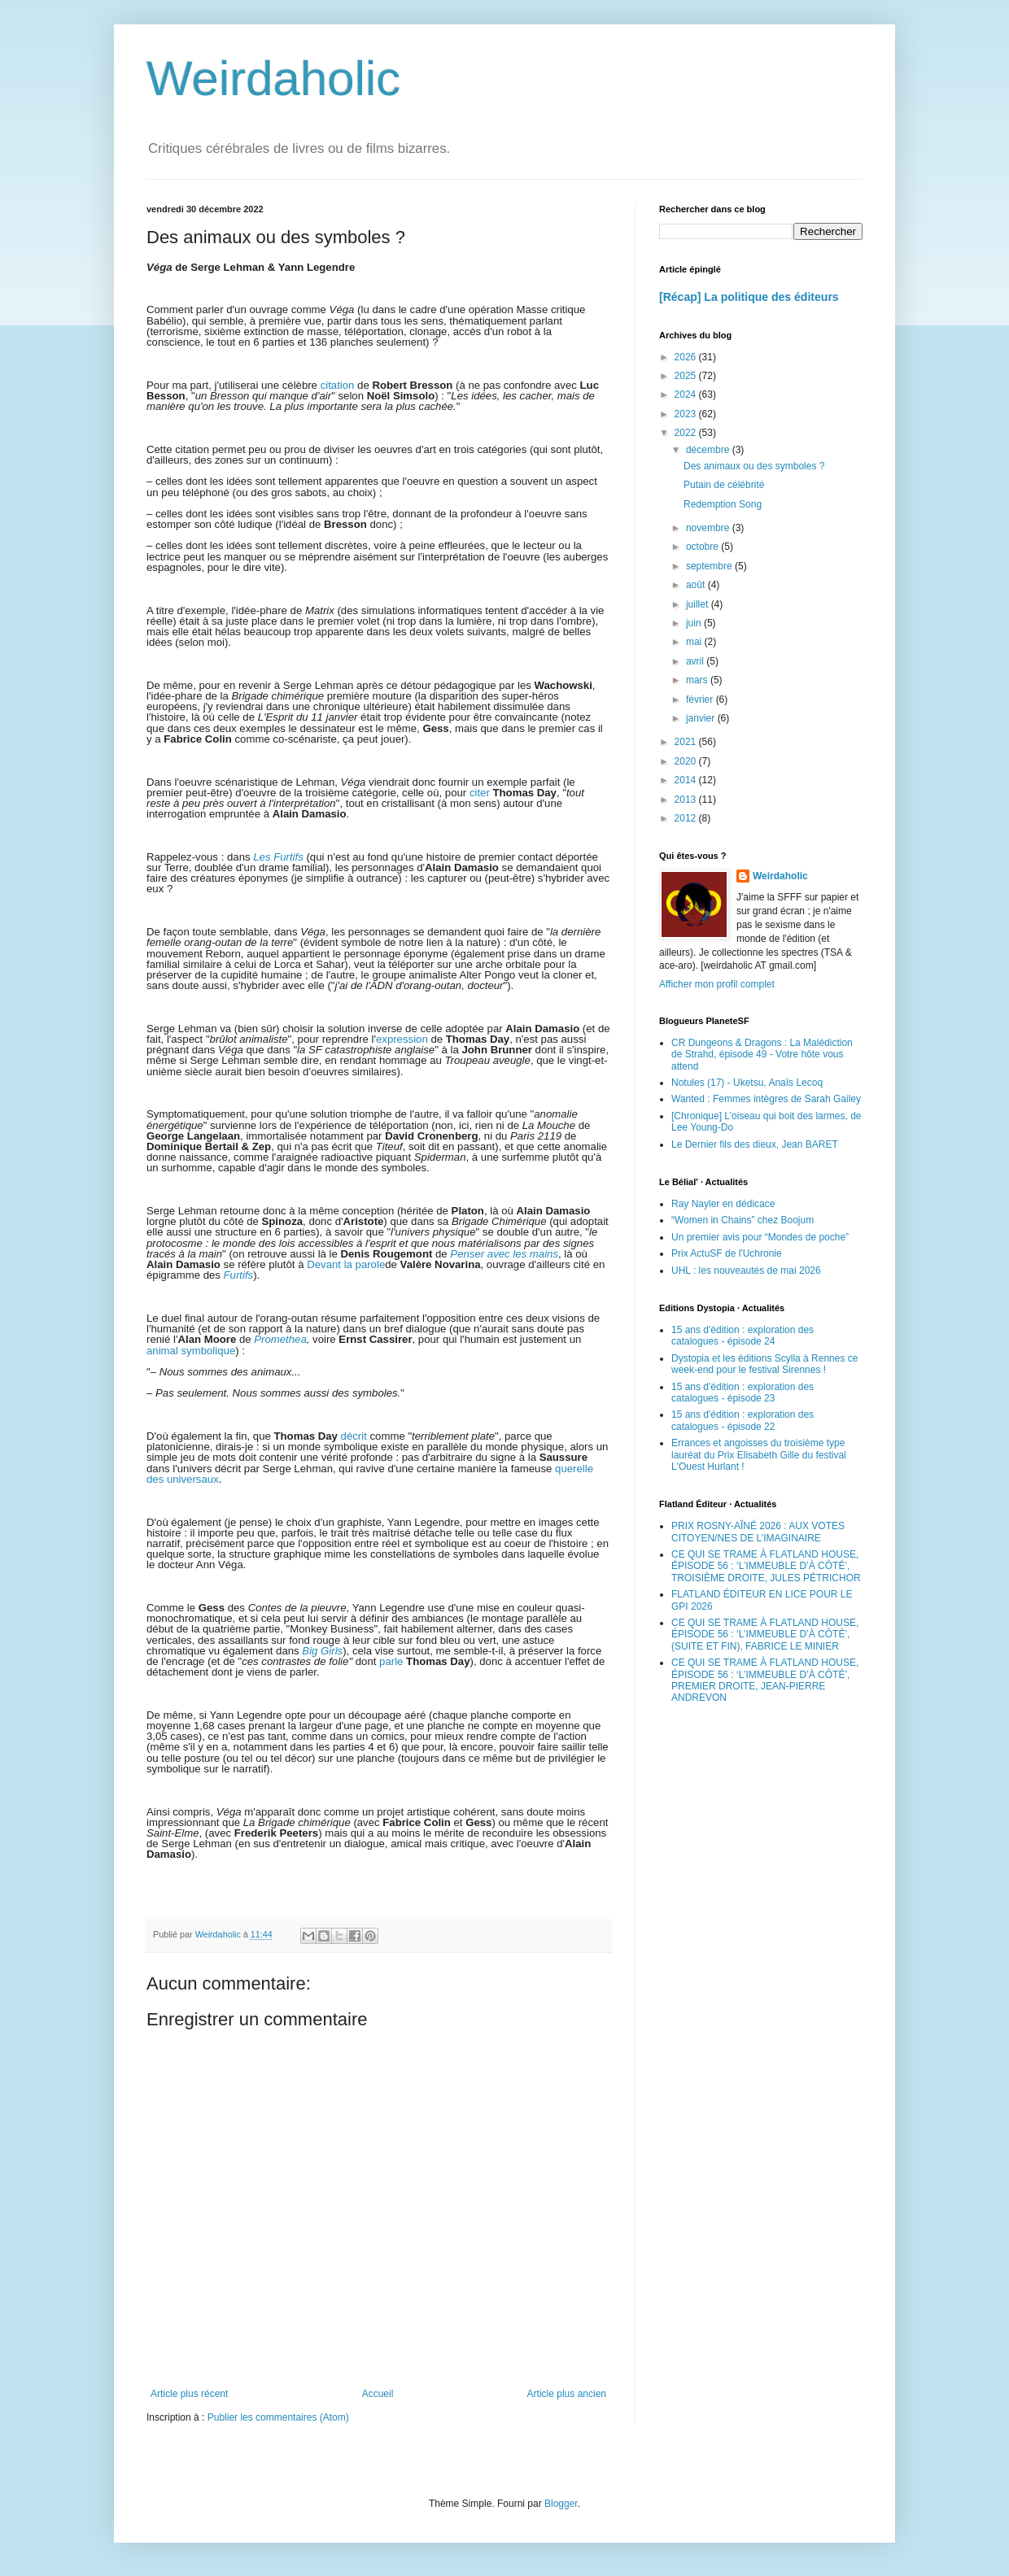 This screenshot has height=2576, width=1009. Describe the element at coordinates (687, 761) in the screenshot. I see `2020` at that location.